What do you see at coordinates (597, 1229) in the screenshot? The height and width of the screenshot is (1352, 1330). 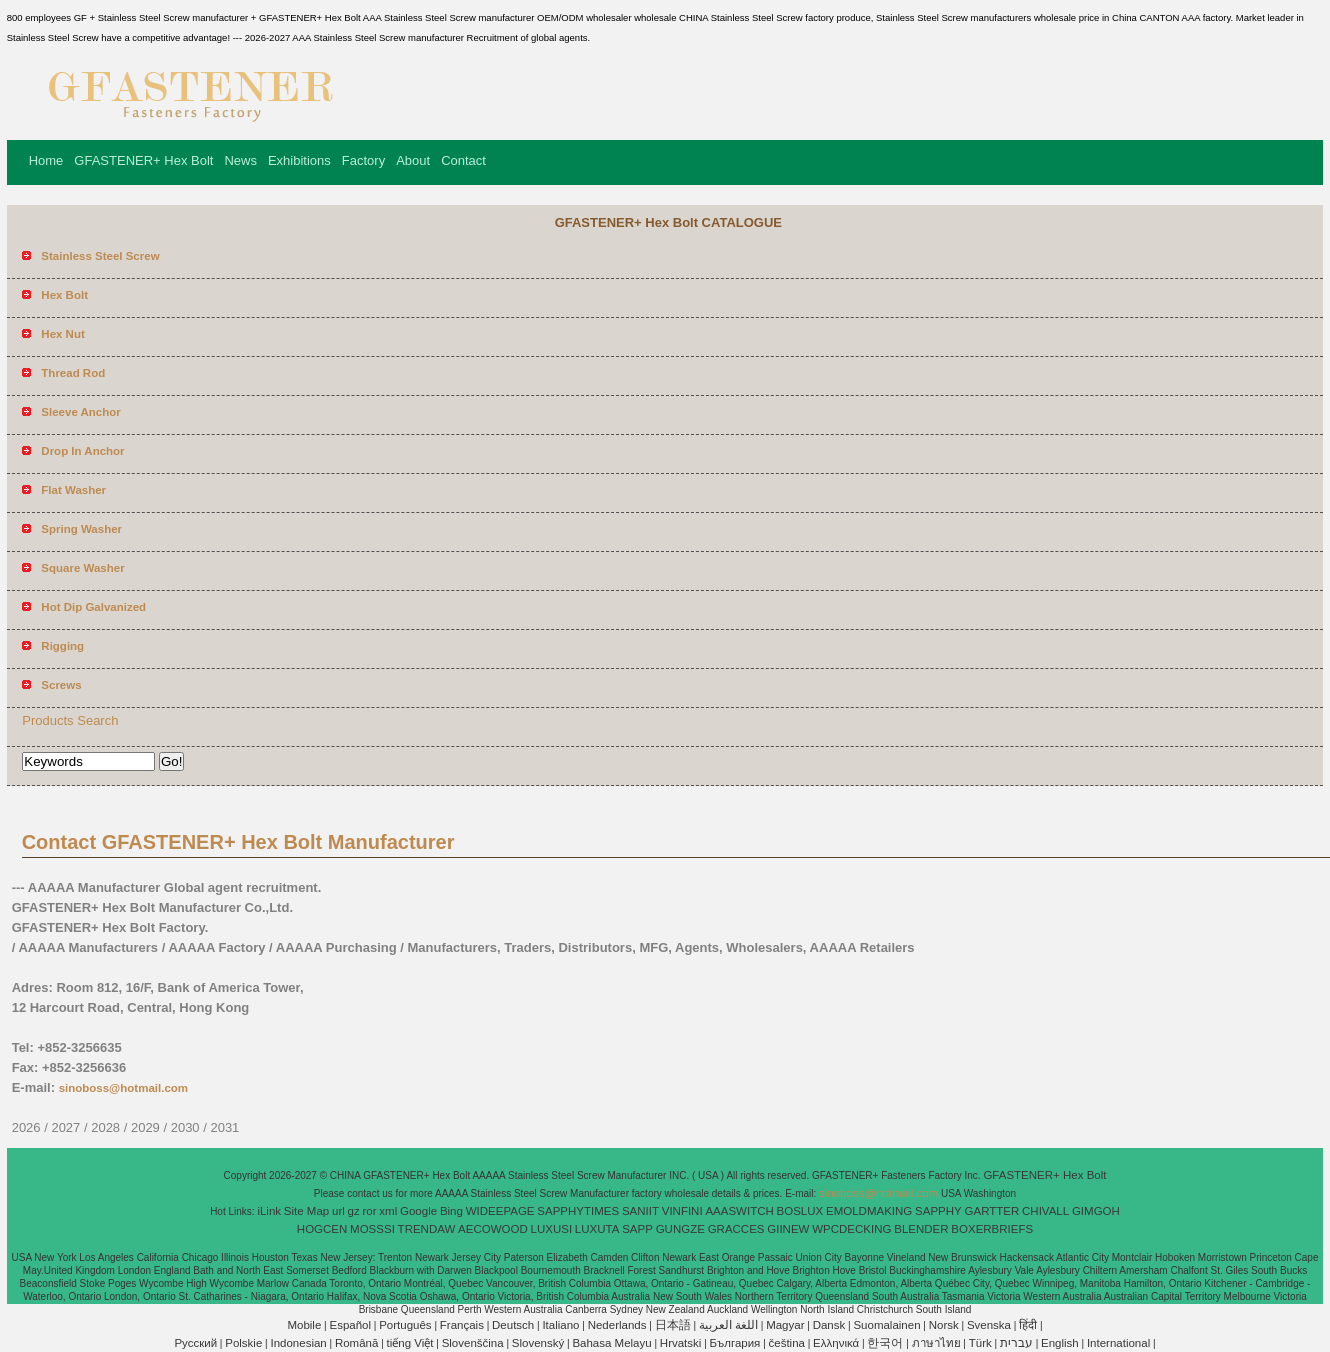 I see `LUXUTA` at bounding box center [597, 1229].